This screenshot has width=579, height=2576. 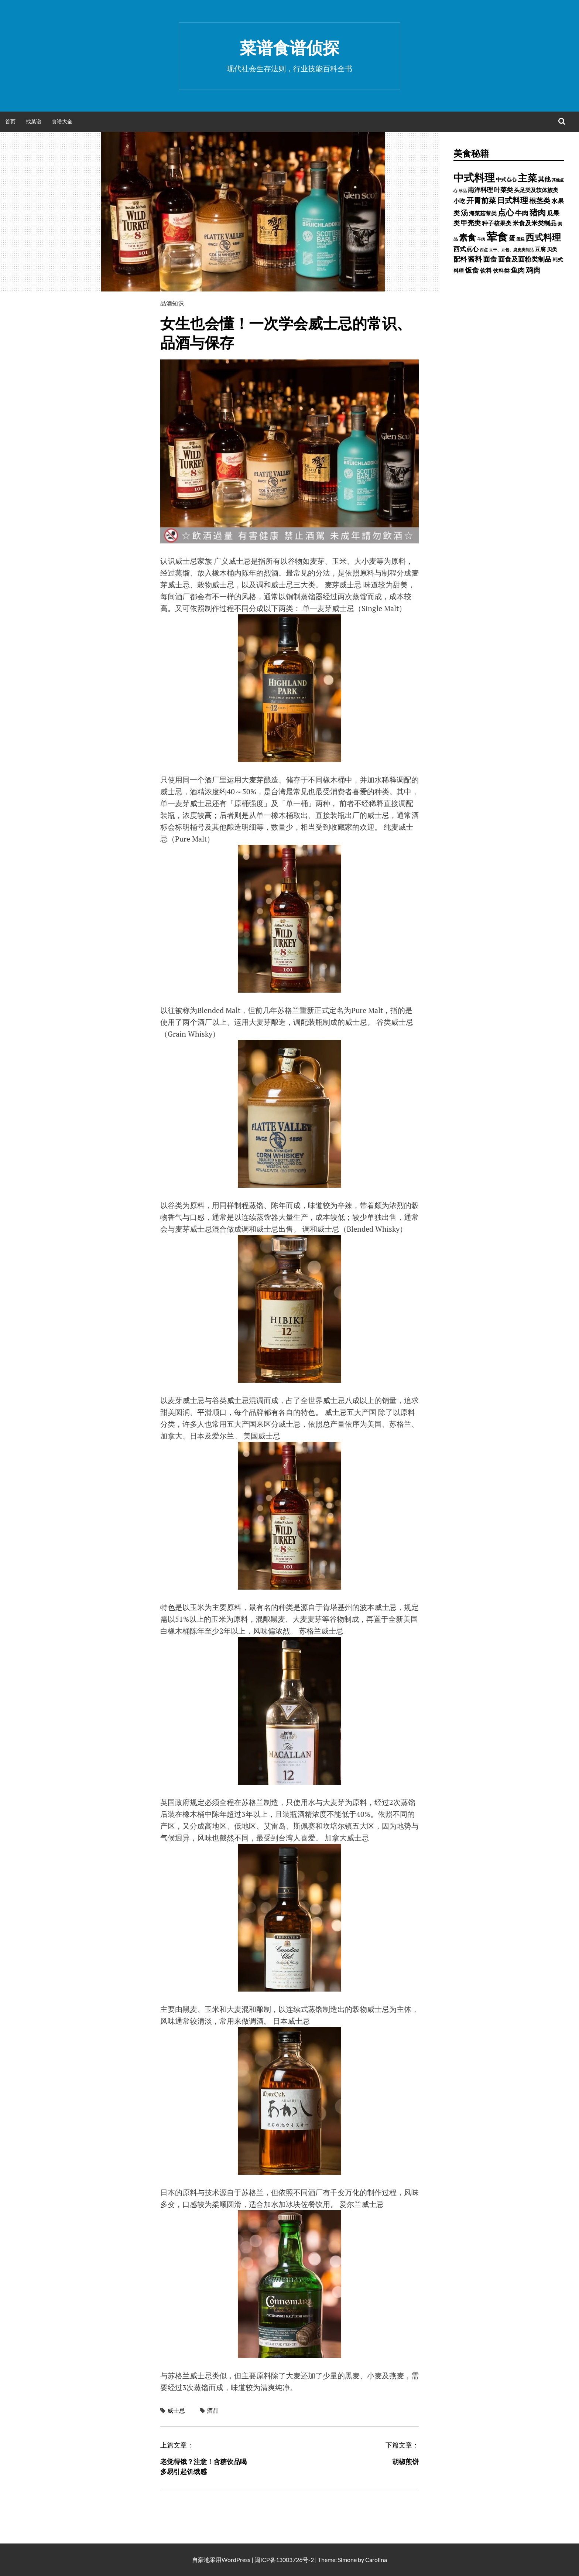 What do you see at coordinates (486, 270) in the screenshot?
I see `饮料 [饮料 (756 项)]` at bounding box center [486, 270].